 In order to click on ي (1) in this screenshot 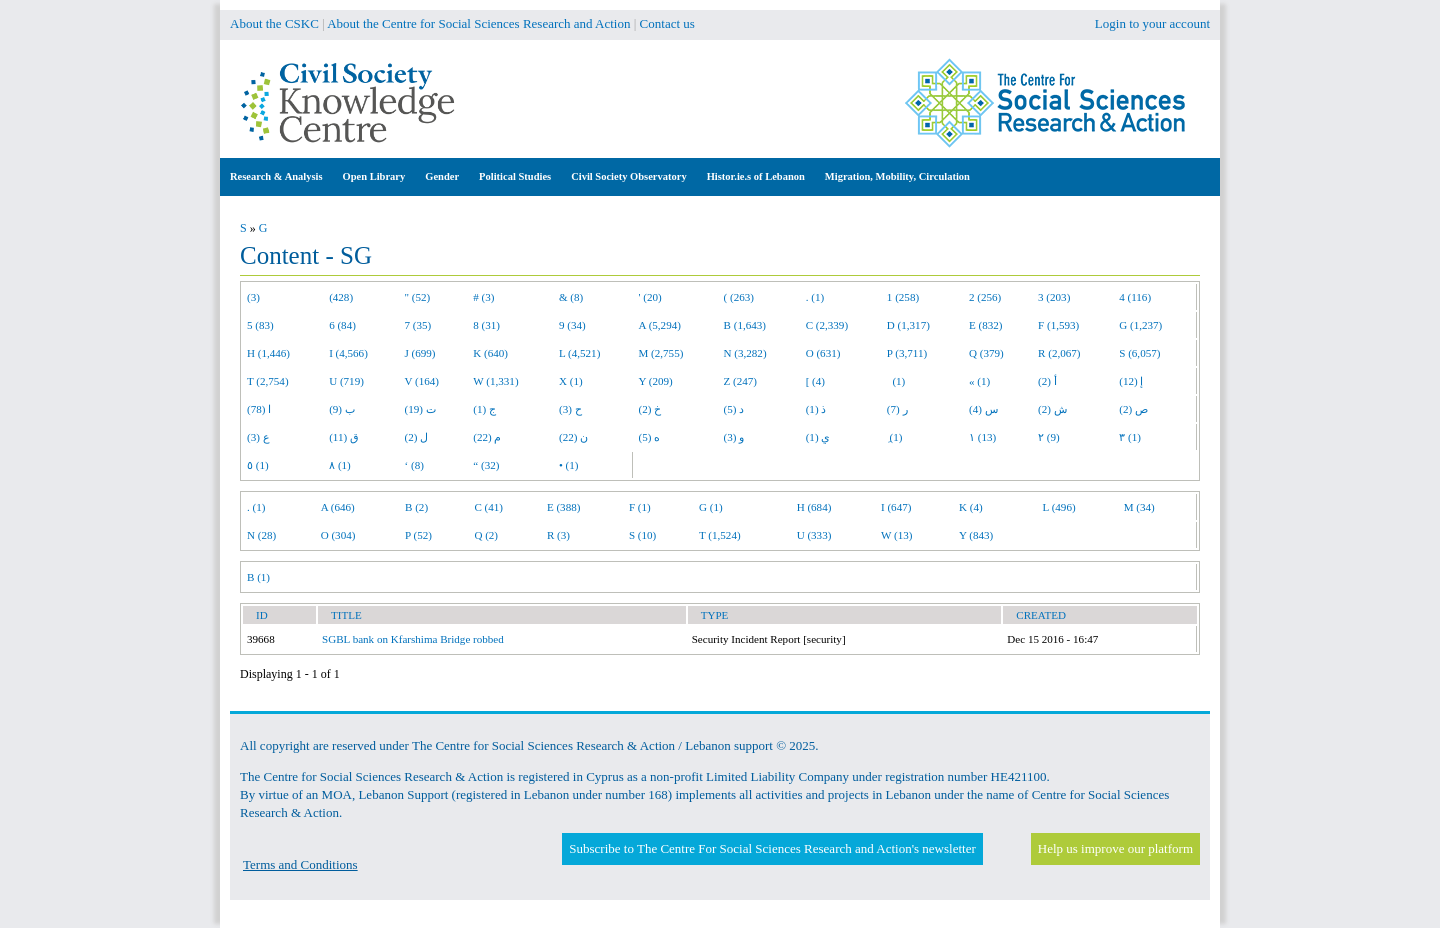, I will do `click(818, 437)`.